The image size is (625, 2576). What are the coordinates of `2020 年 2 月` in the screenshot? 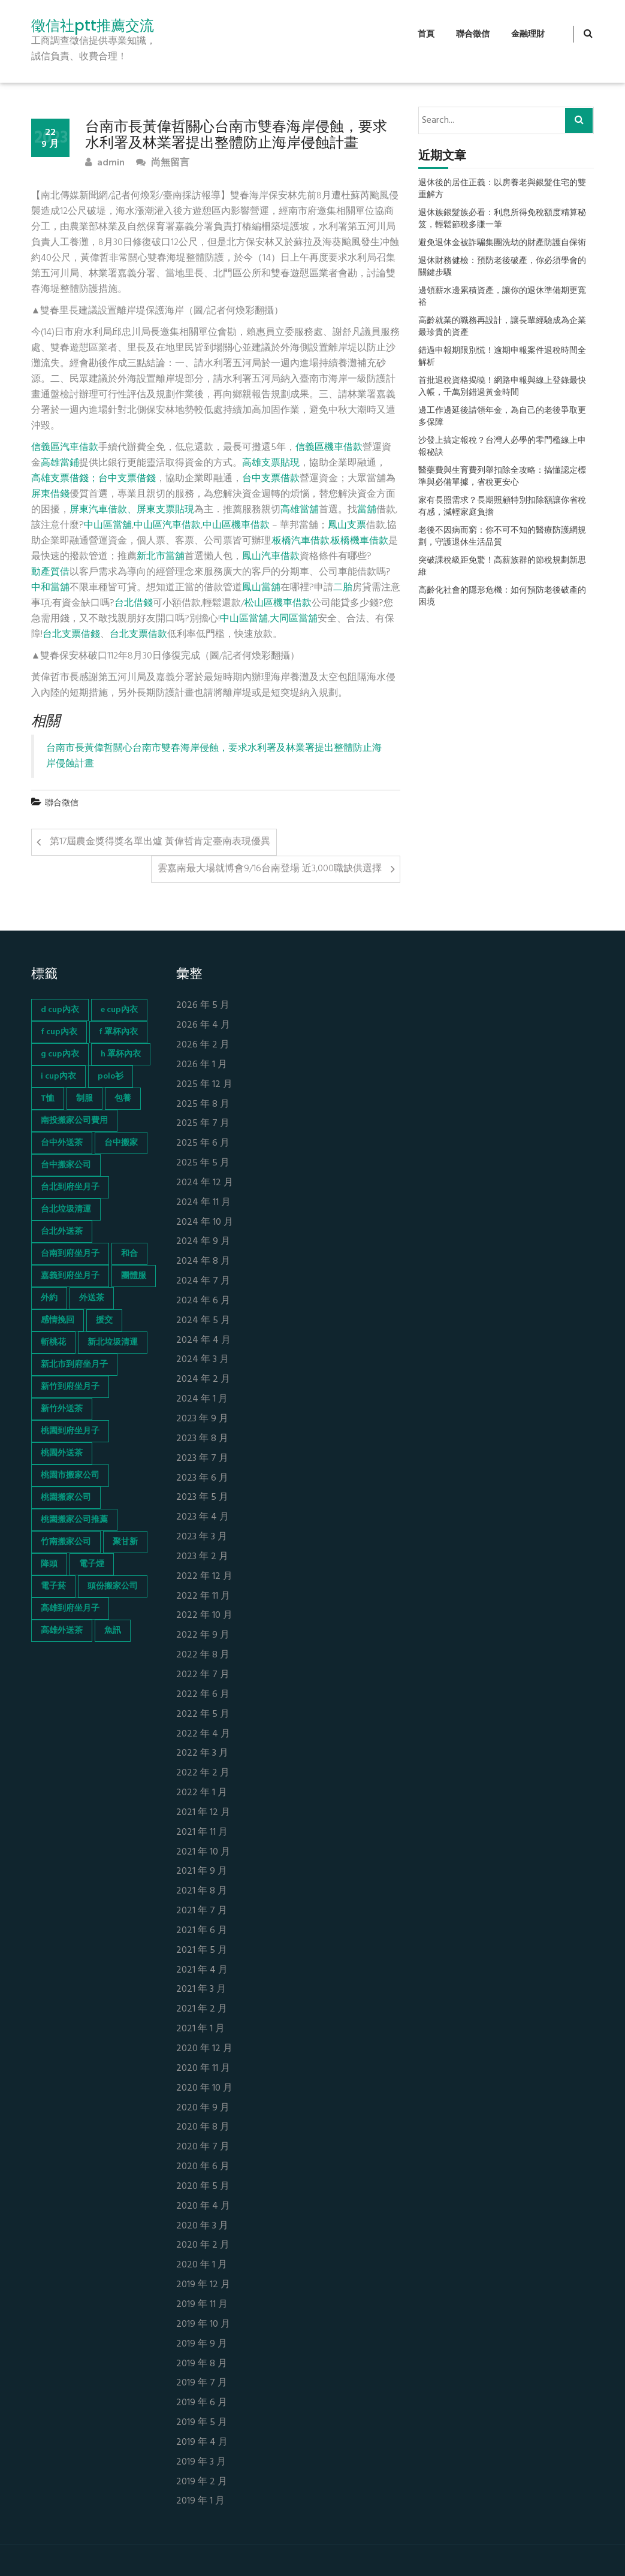 It's located at (203, 2245).